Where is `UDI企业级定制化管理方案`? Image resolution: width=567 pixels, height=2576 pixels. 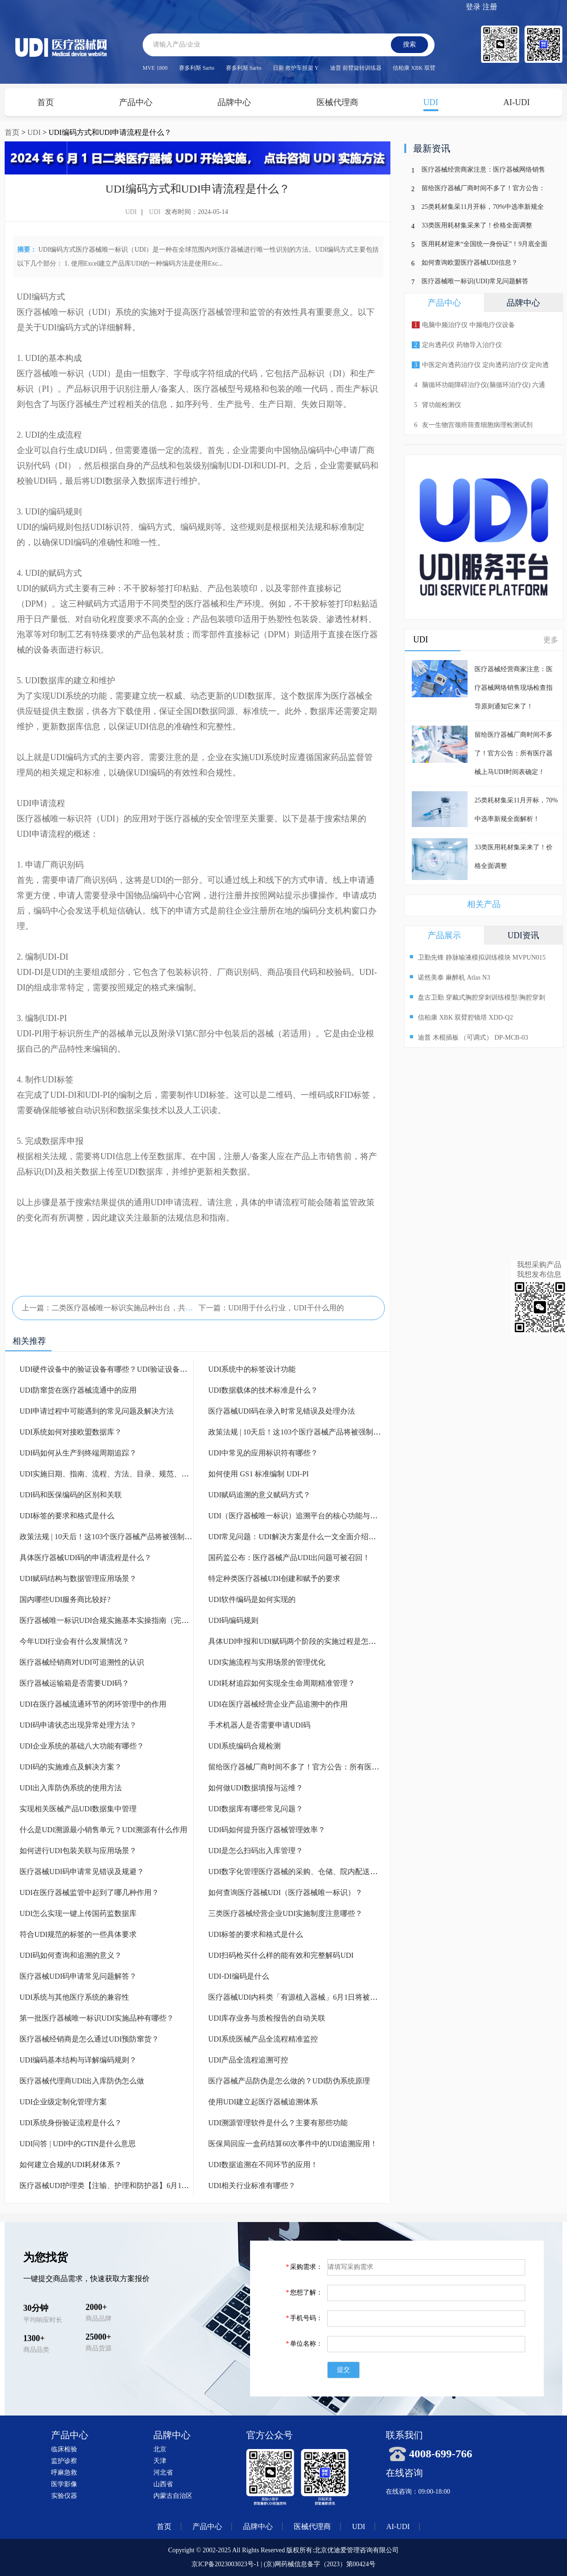
UDI企业级定制化管理方案 is located at coordinates (63, 2102).